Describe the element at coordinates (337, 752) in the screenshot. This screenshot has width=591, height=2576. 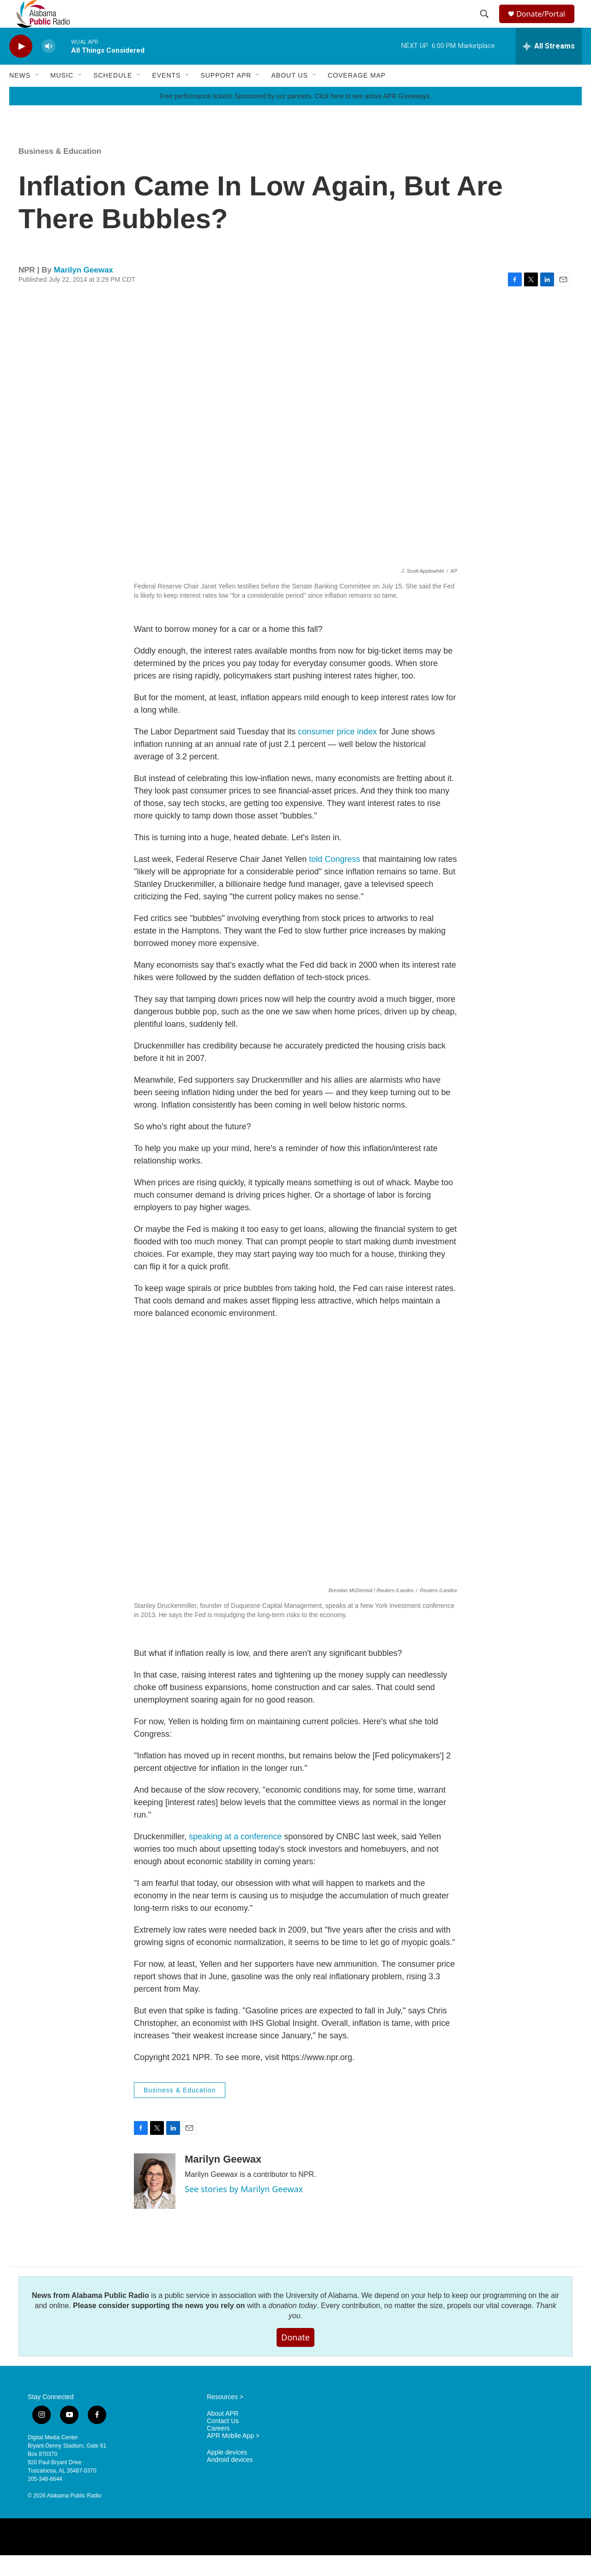
I see `consumer price index` at that location.